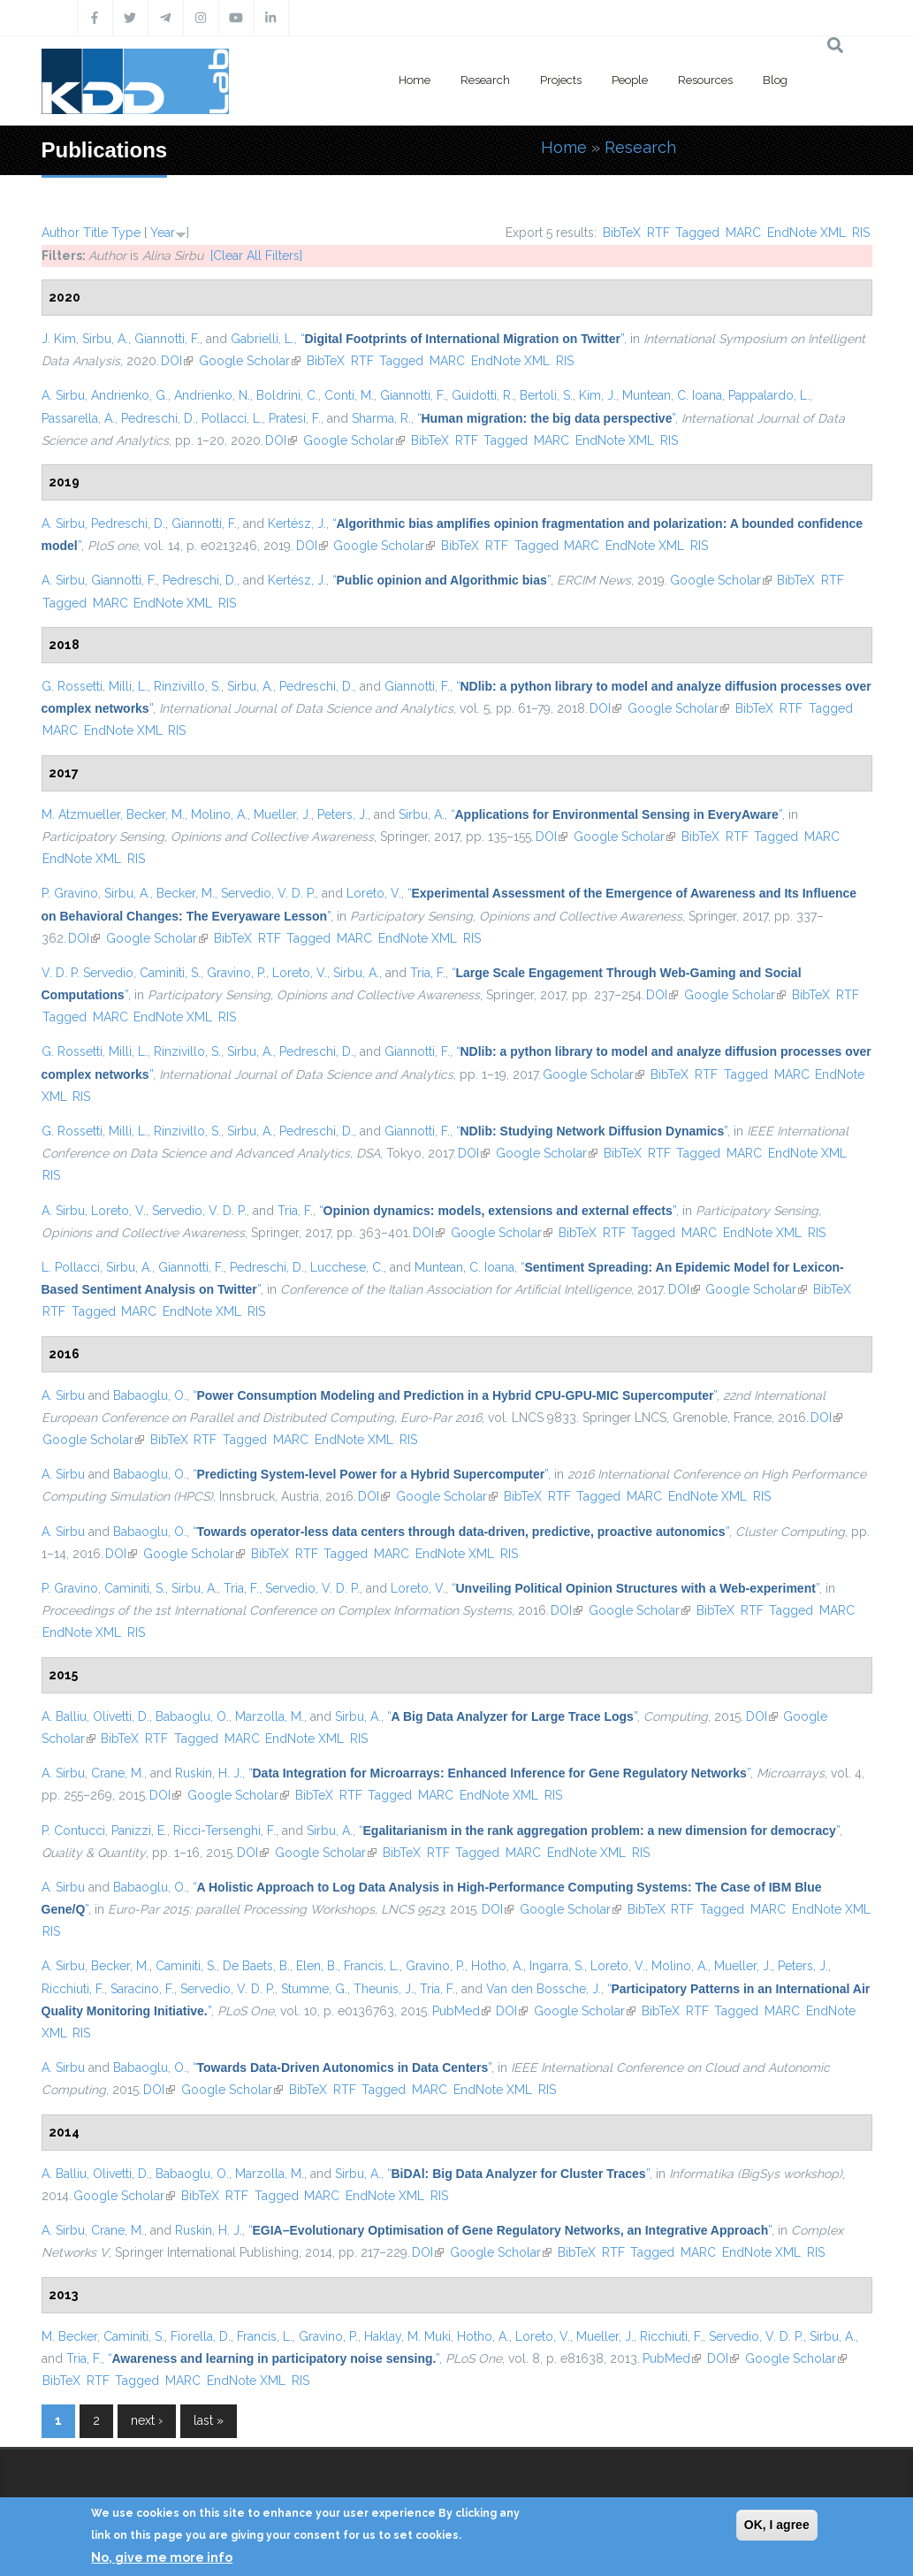 The height and width of the screenshot is (2576, 913). Describe the element at coordinates (177, 361) in the screenshot. I see `DOI` at that location.